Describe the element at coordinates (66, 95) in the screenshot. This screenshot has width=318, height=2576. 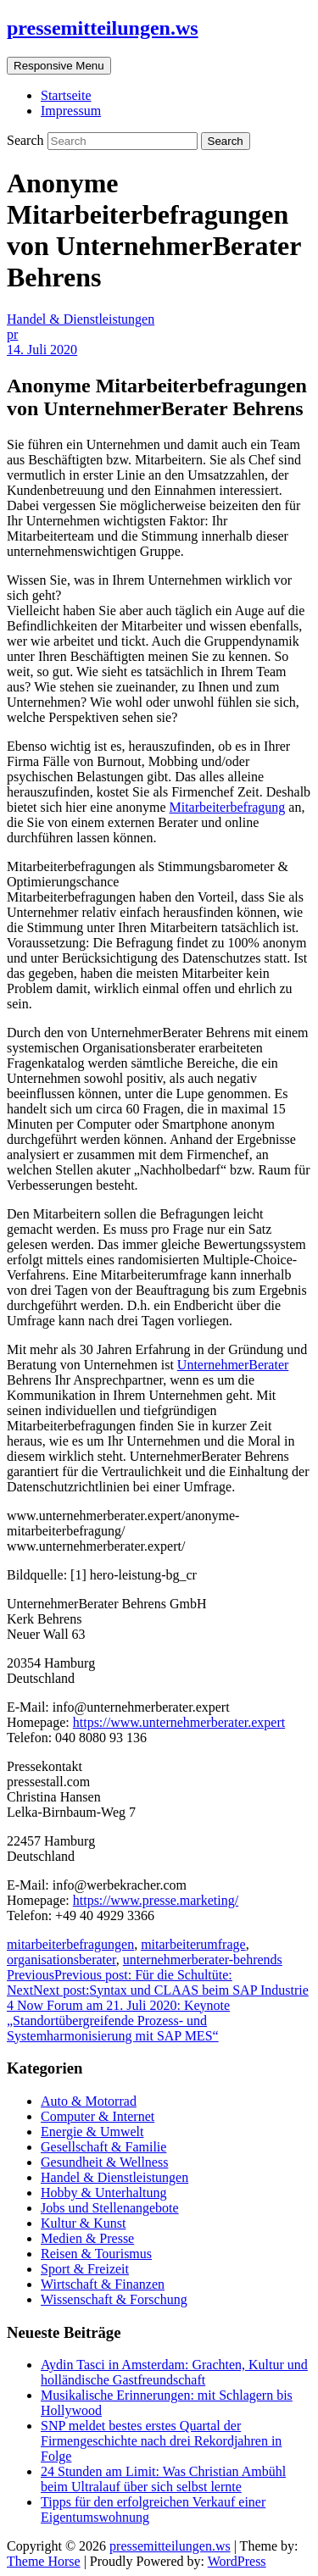
I see `Startseite` at that location.